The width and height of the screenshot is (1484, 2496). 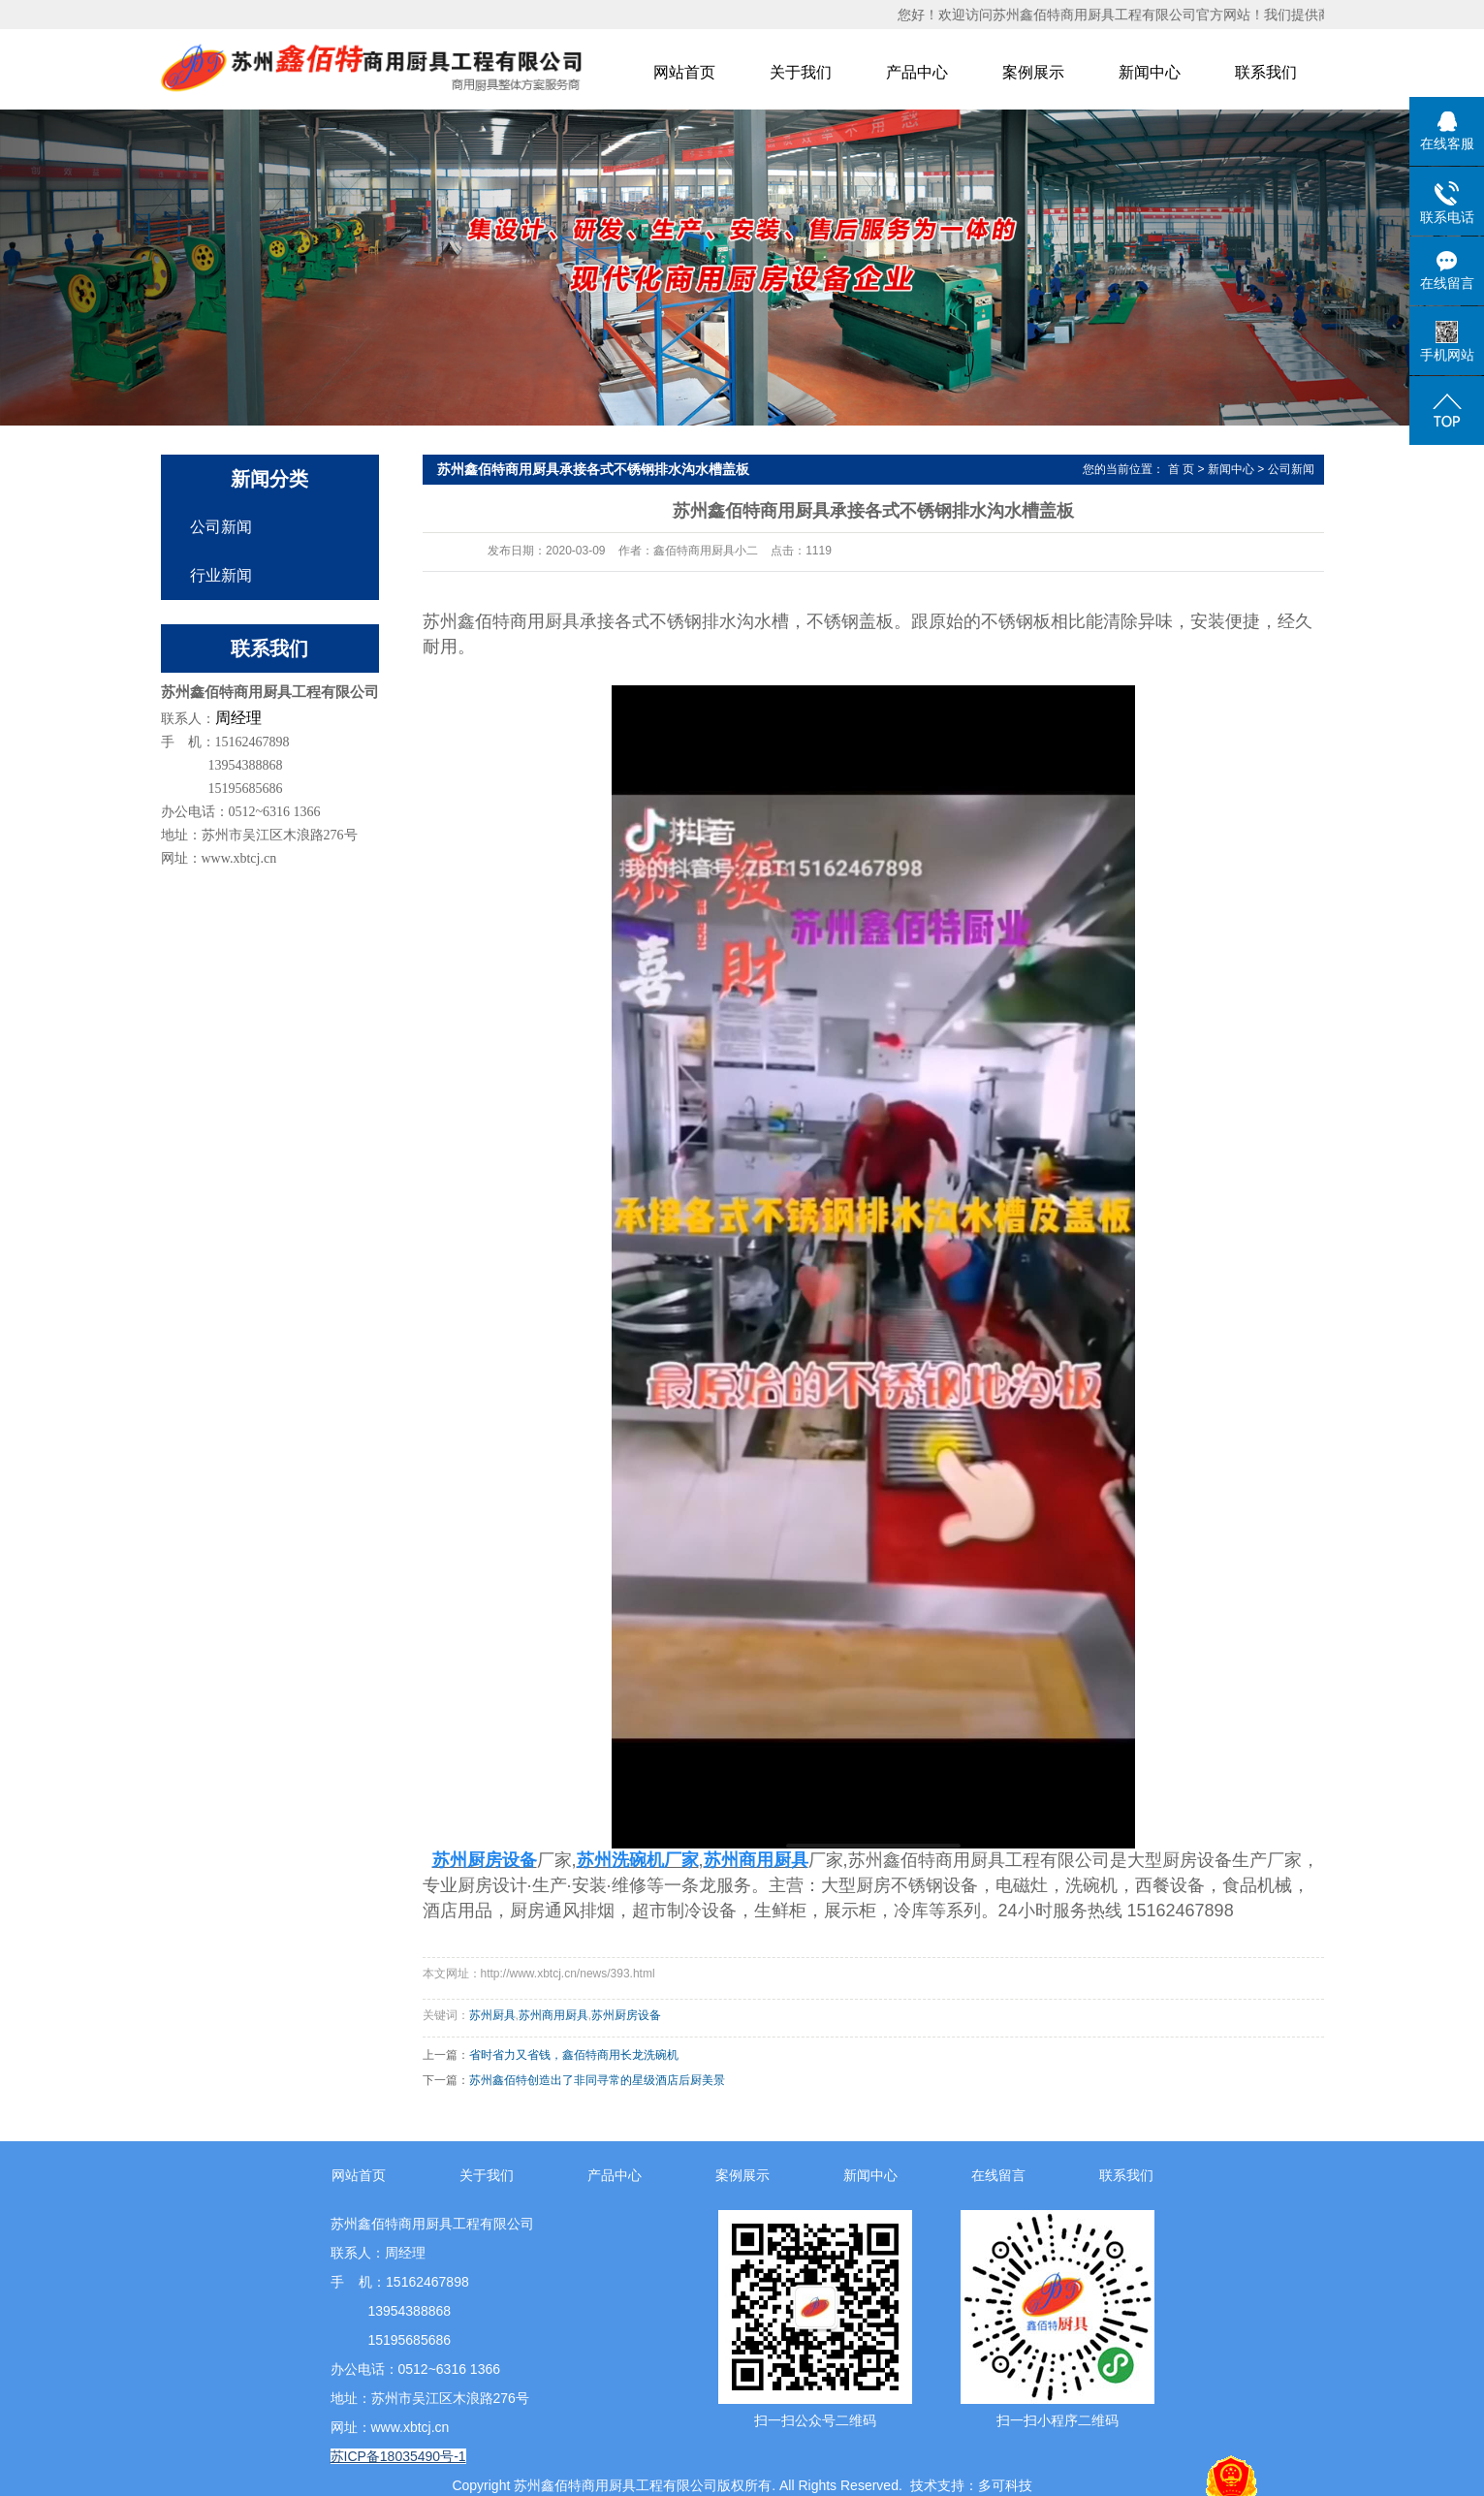 I want to click on 新闻中心, so click(x=1150, y=72).